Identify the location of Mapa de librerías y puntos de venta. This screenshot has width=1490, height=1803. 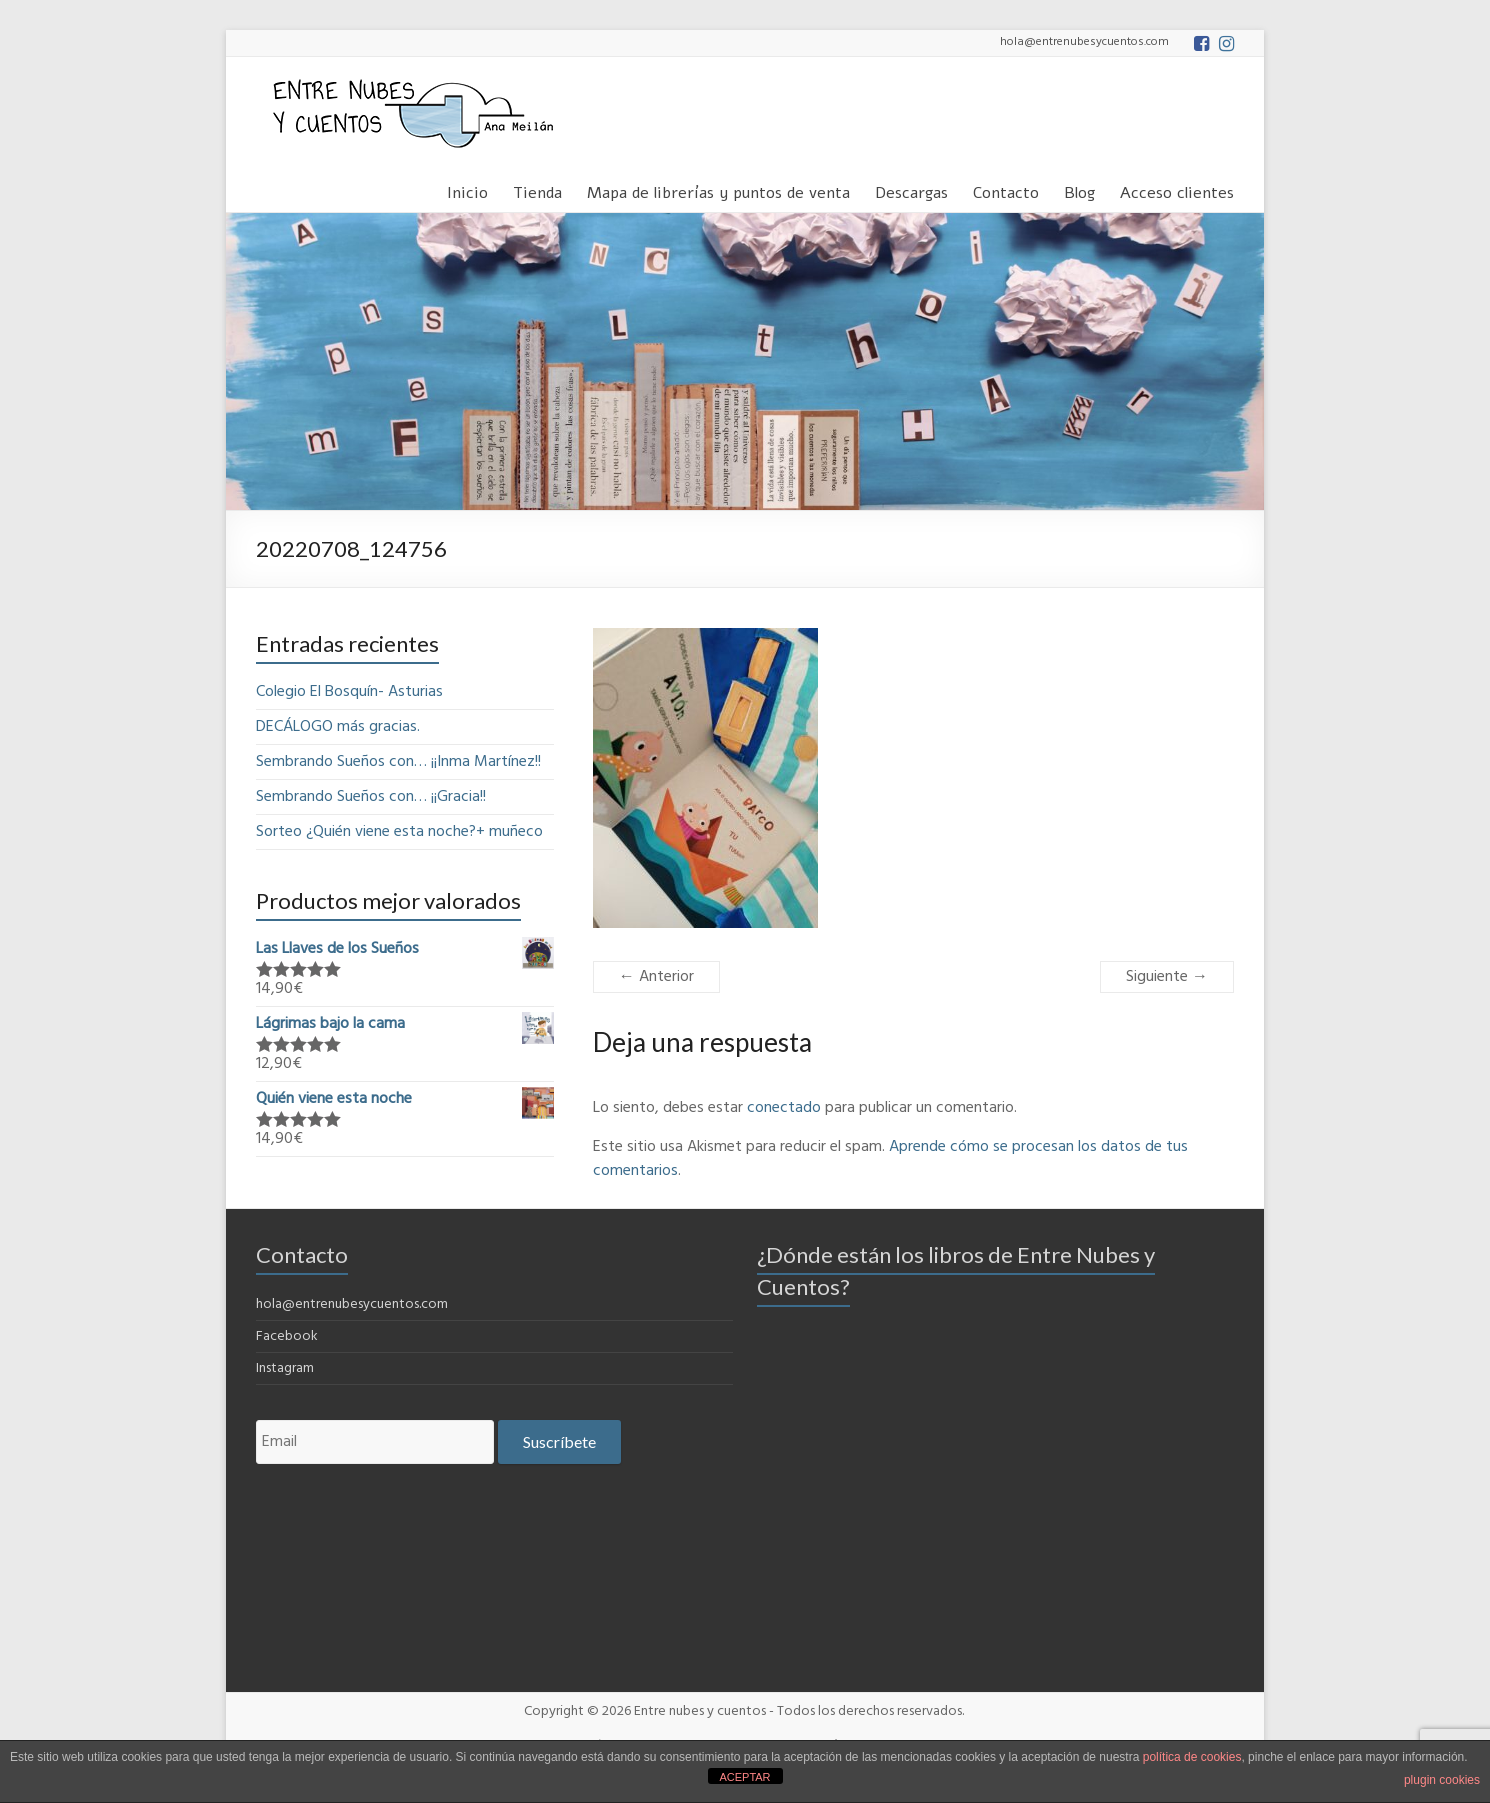
(718, 189).